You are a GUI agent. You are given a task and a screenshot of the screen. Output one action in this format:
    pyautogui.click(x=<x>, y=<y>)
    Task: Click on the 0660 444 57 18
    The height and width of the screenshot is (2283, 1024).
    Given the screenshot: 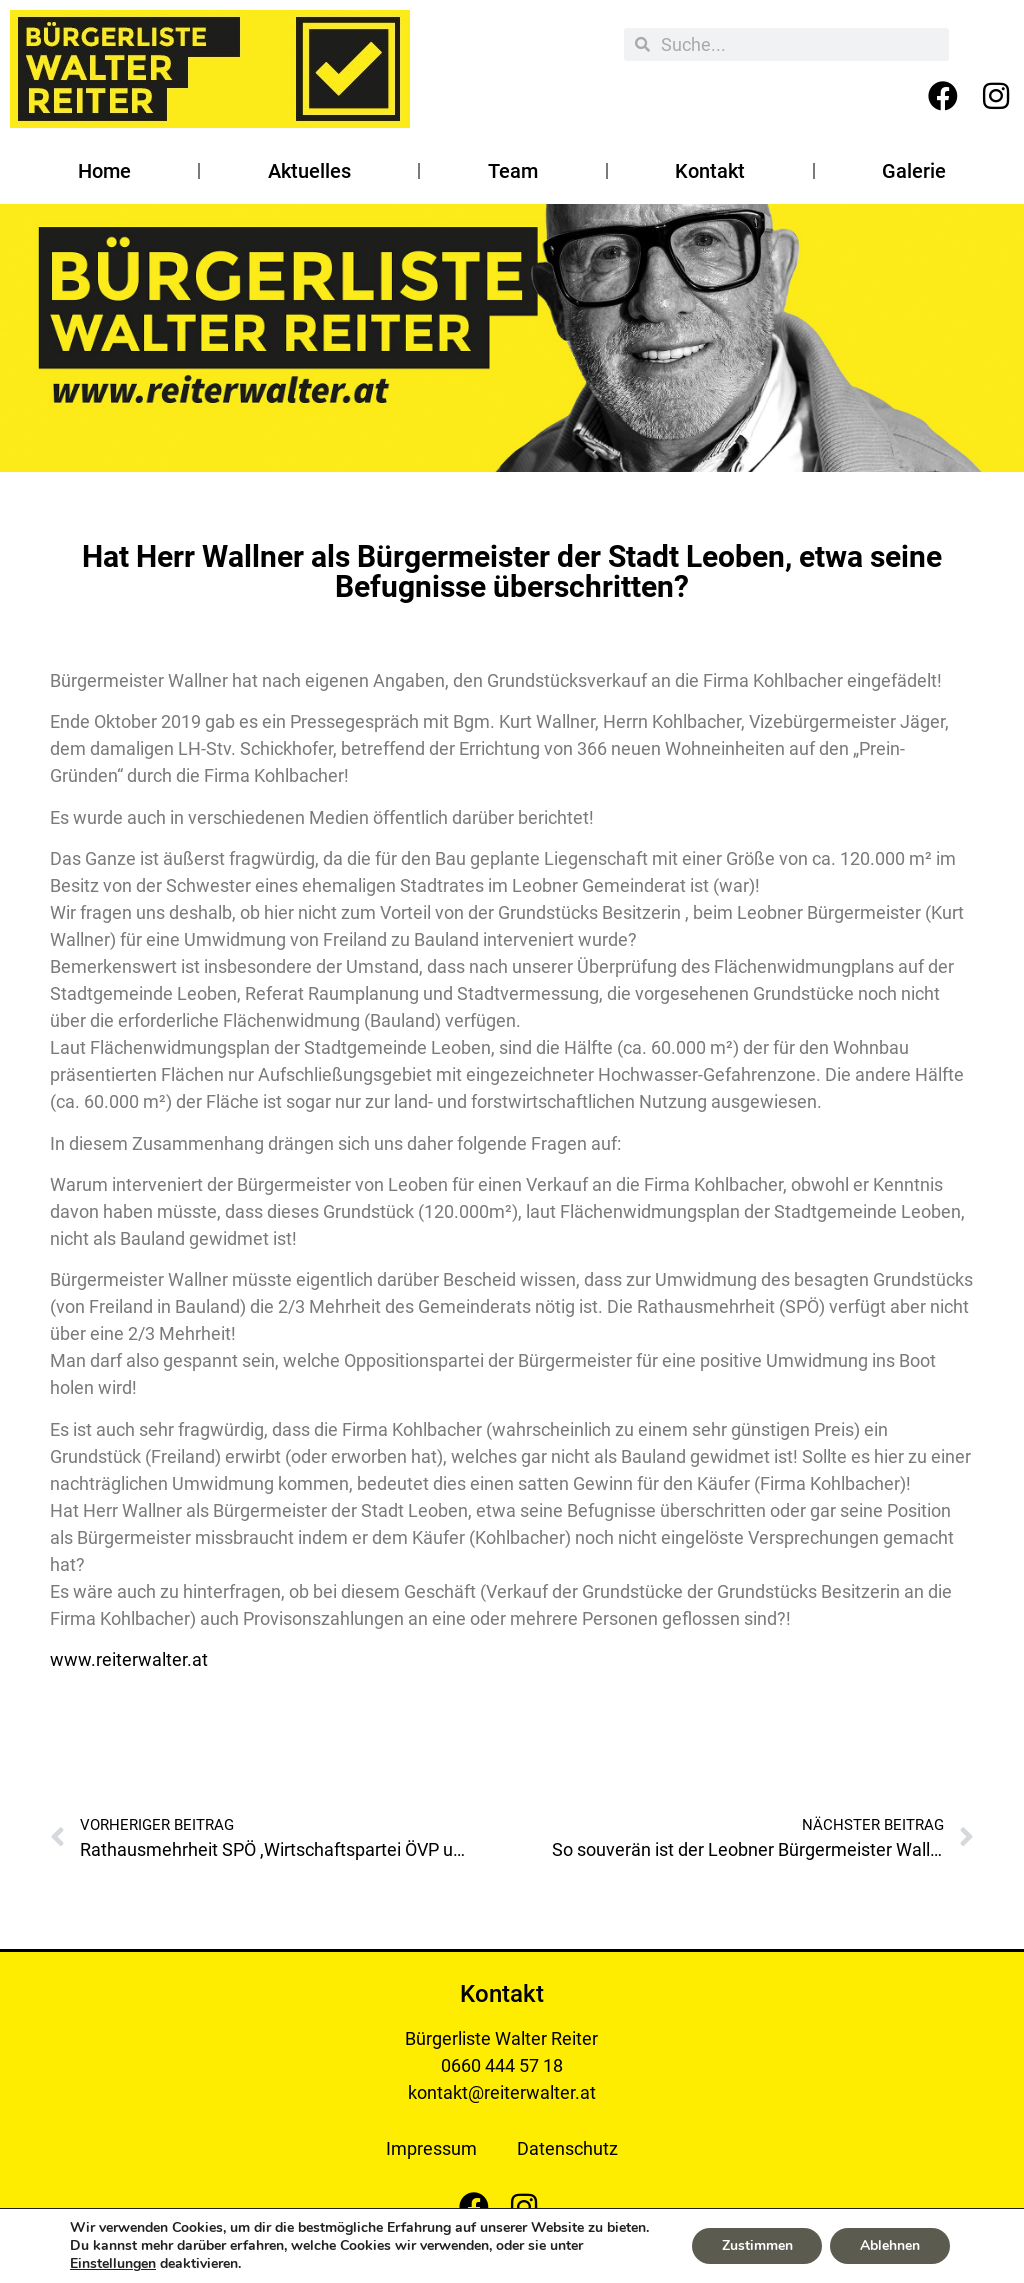 What is the action you would take?
    pyautogui.click(x=502, y=2065)
    